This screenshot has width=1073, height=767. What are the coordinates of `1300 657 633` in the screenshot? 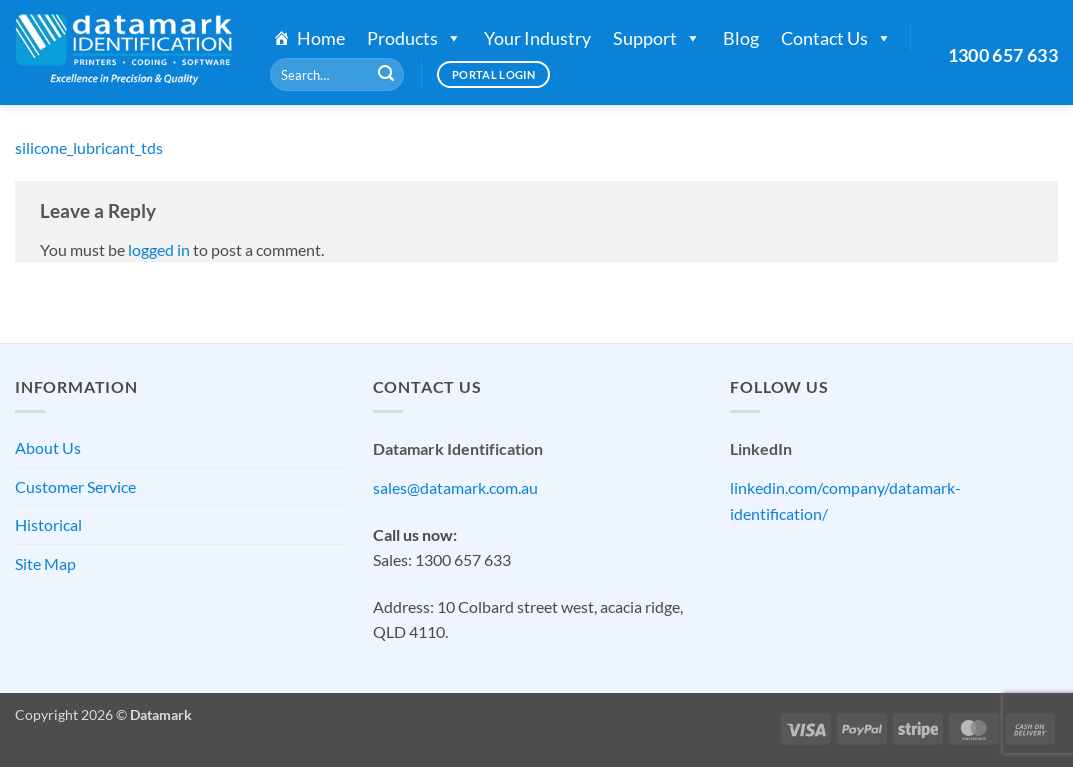 It's located at (1003, 55).